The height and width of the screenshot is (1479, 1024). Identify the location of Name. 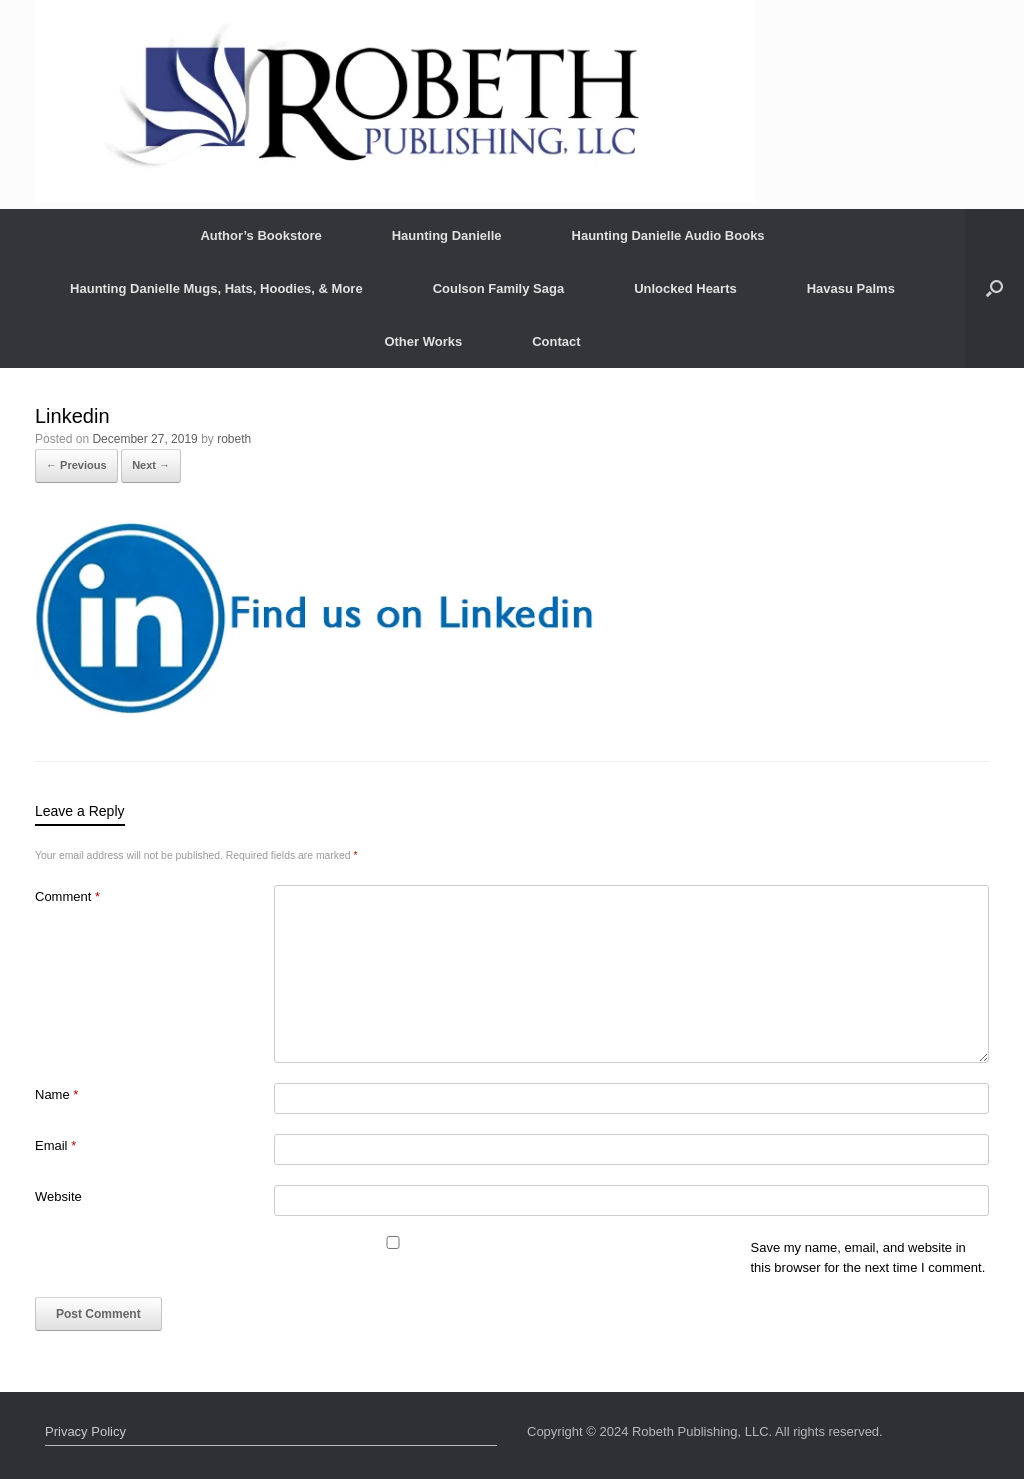
(56, 1094).